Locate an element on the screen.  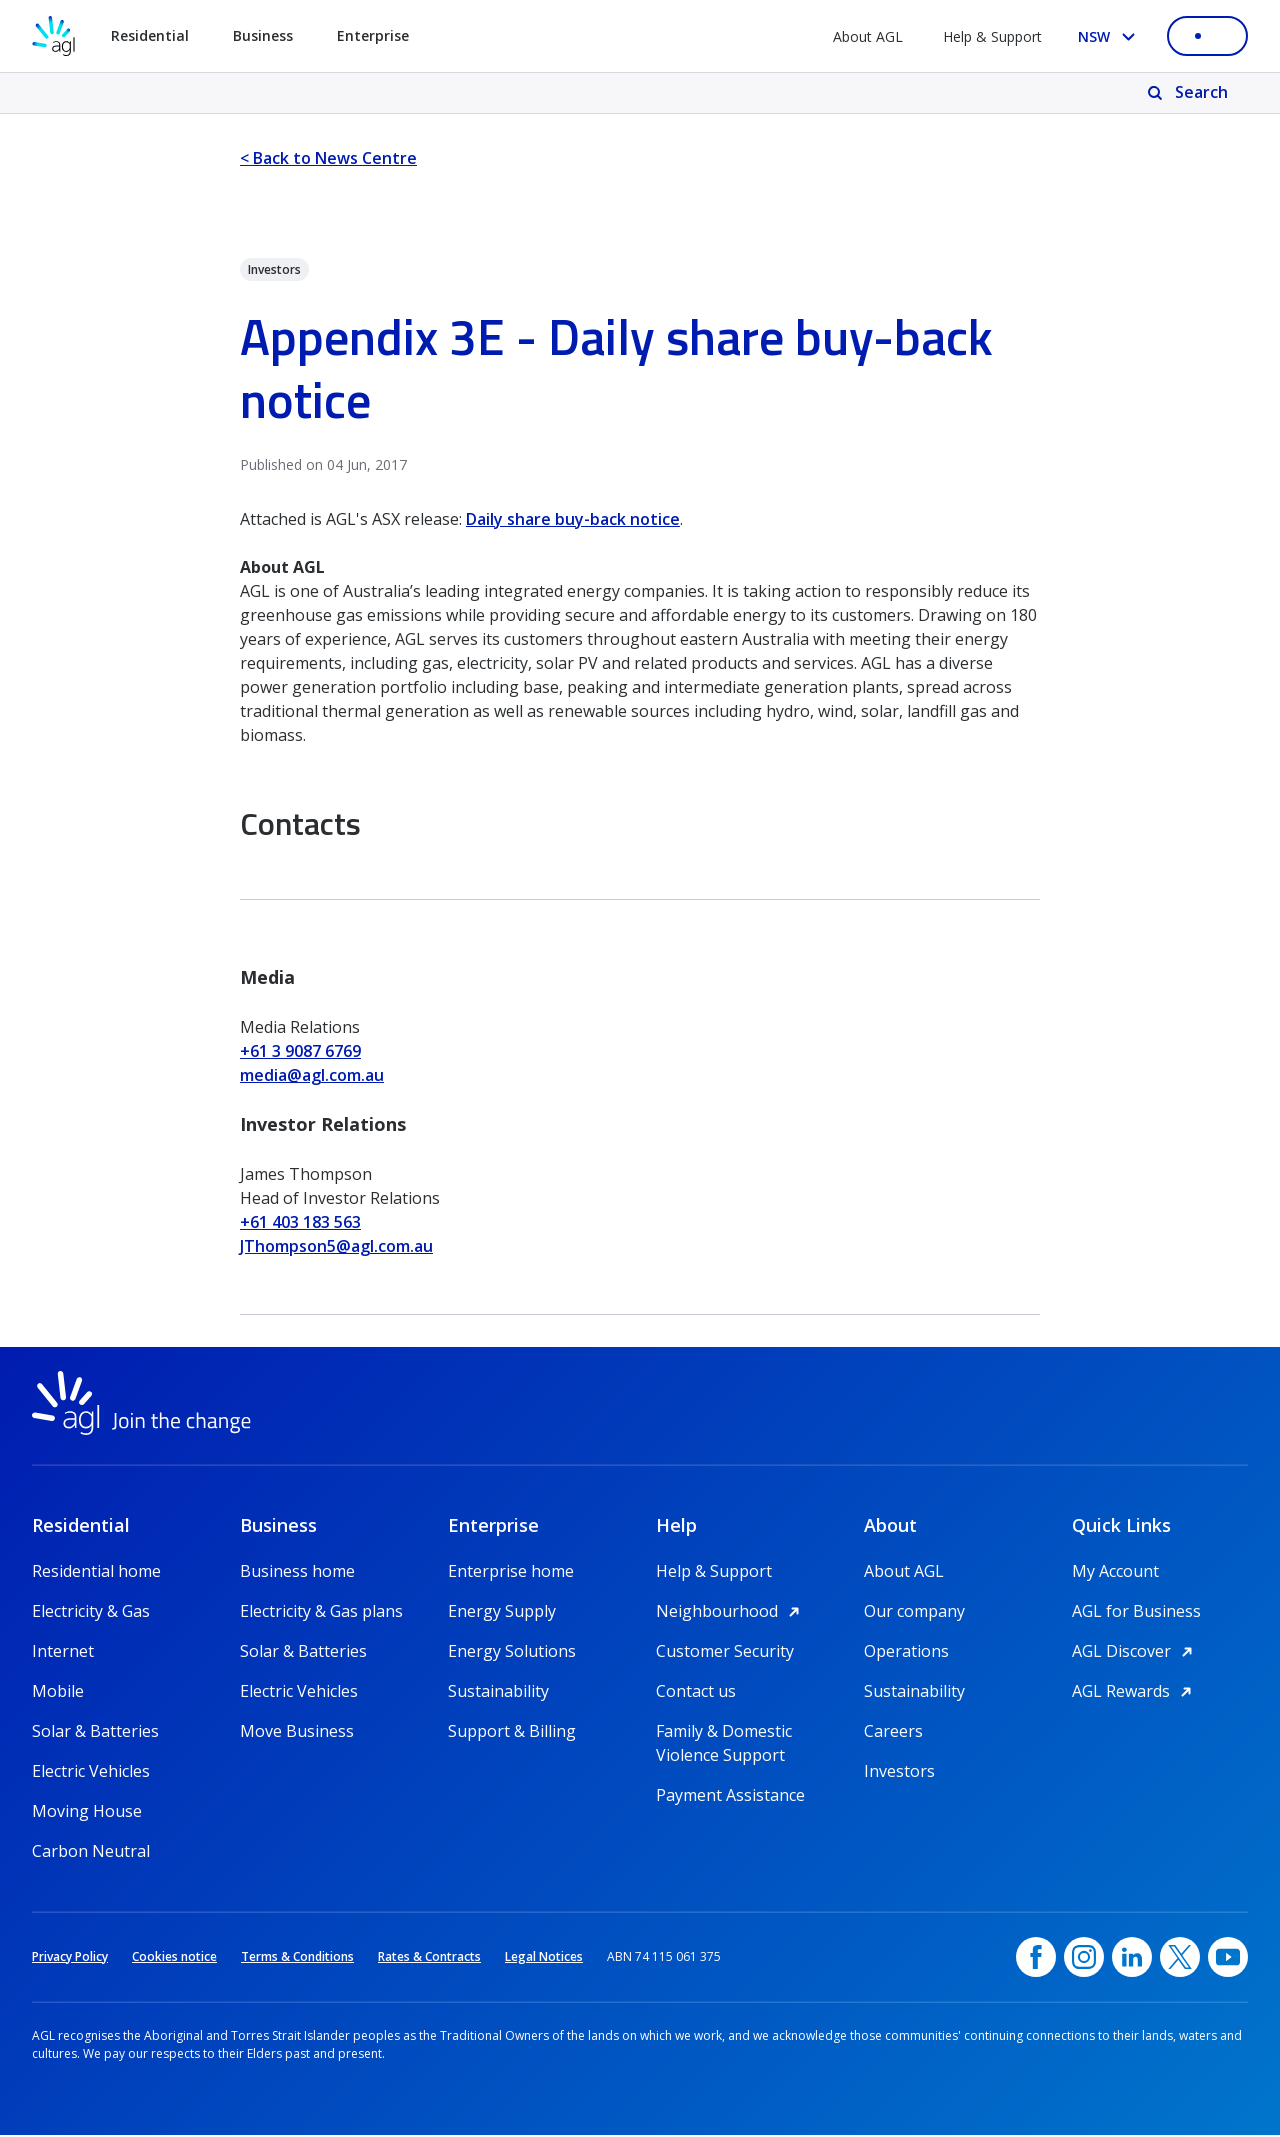
Residential home is located at coordinates (96, 1573).